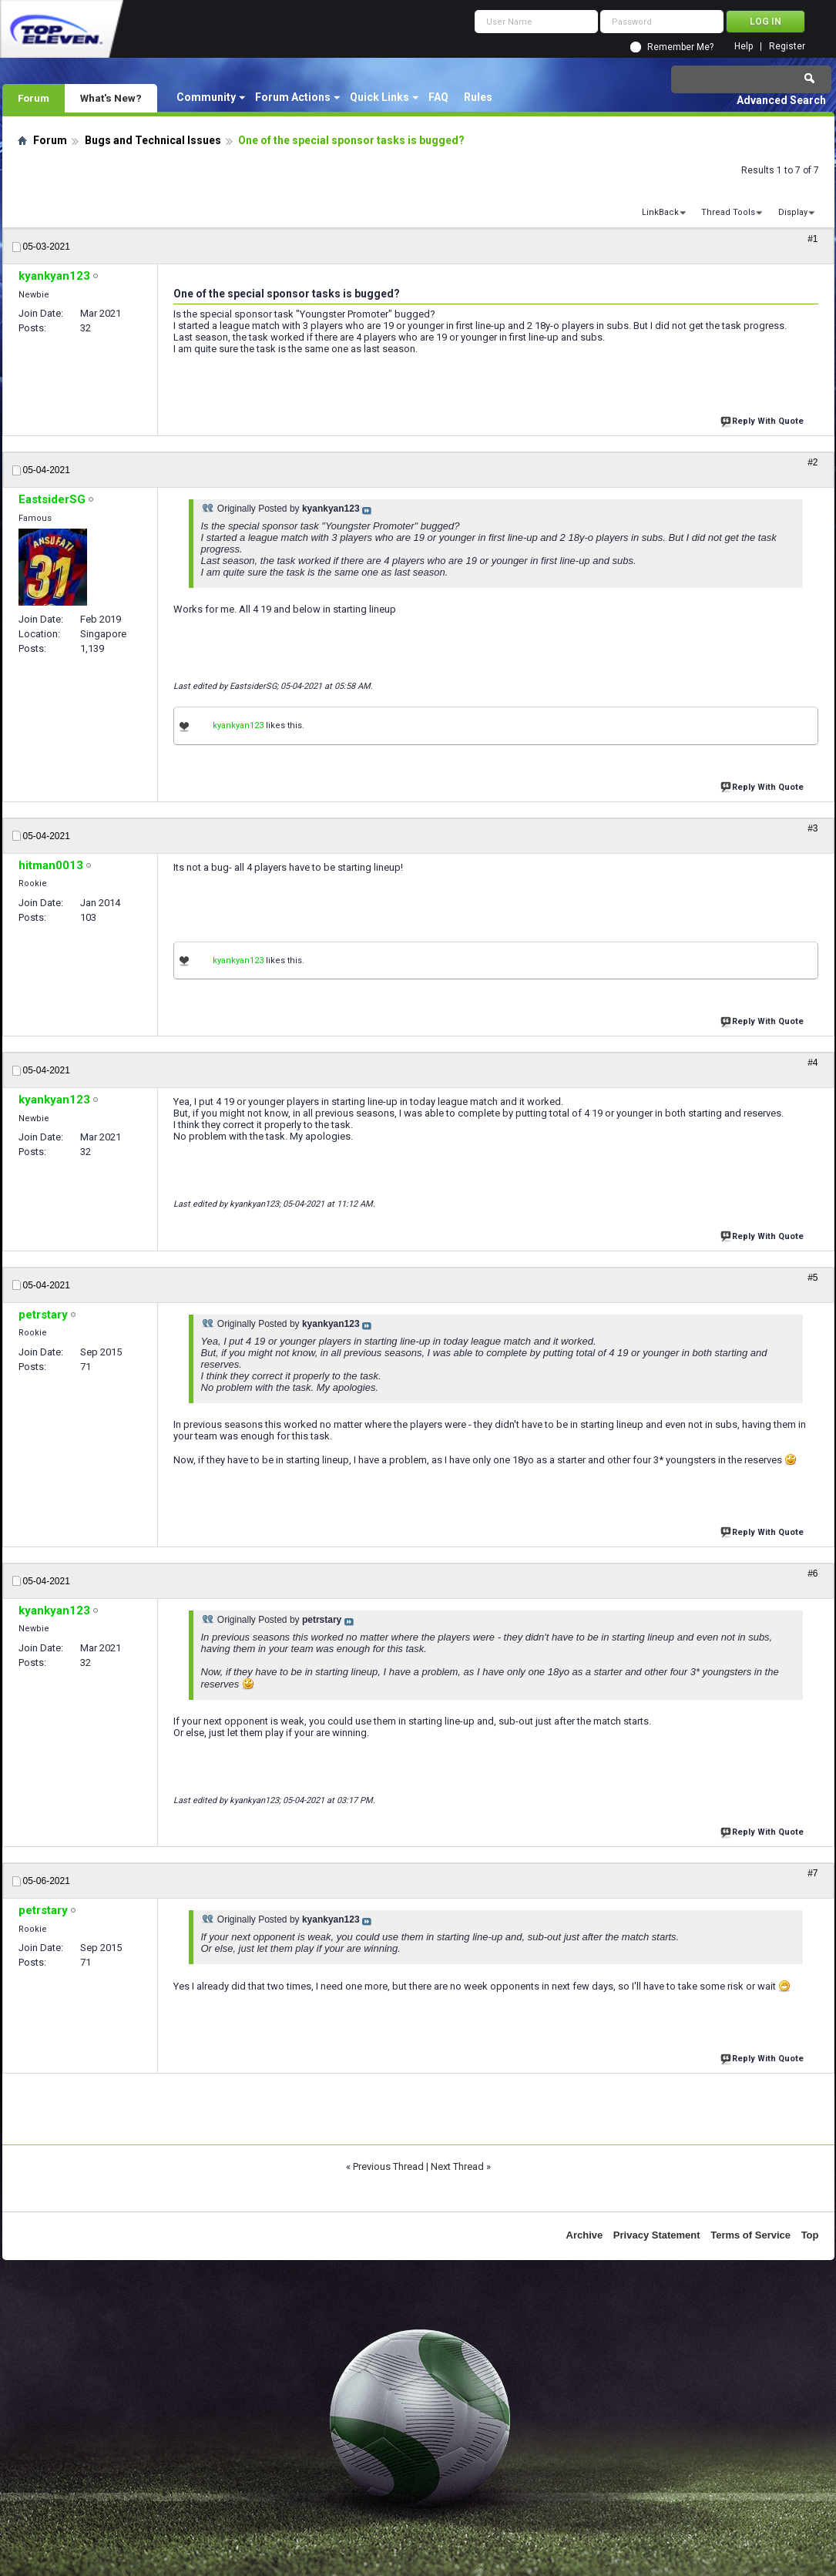  Describe the element at coordinates (457, 2166) in the screenshot. I see `Next Thread` at that location.